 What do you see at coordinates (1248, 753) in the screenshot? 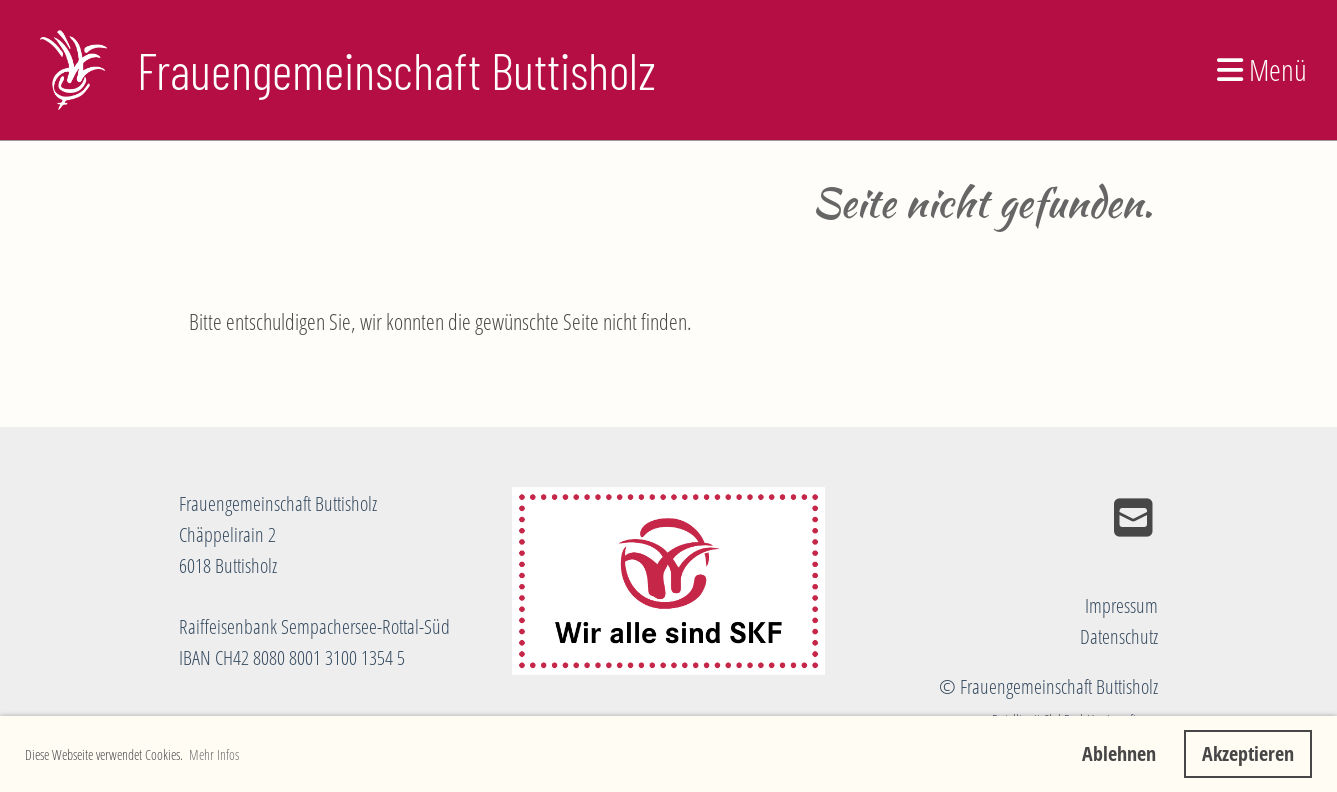
I see `Akzeptieren [button]` at bounding box center [1248, 753].